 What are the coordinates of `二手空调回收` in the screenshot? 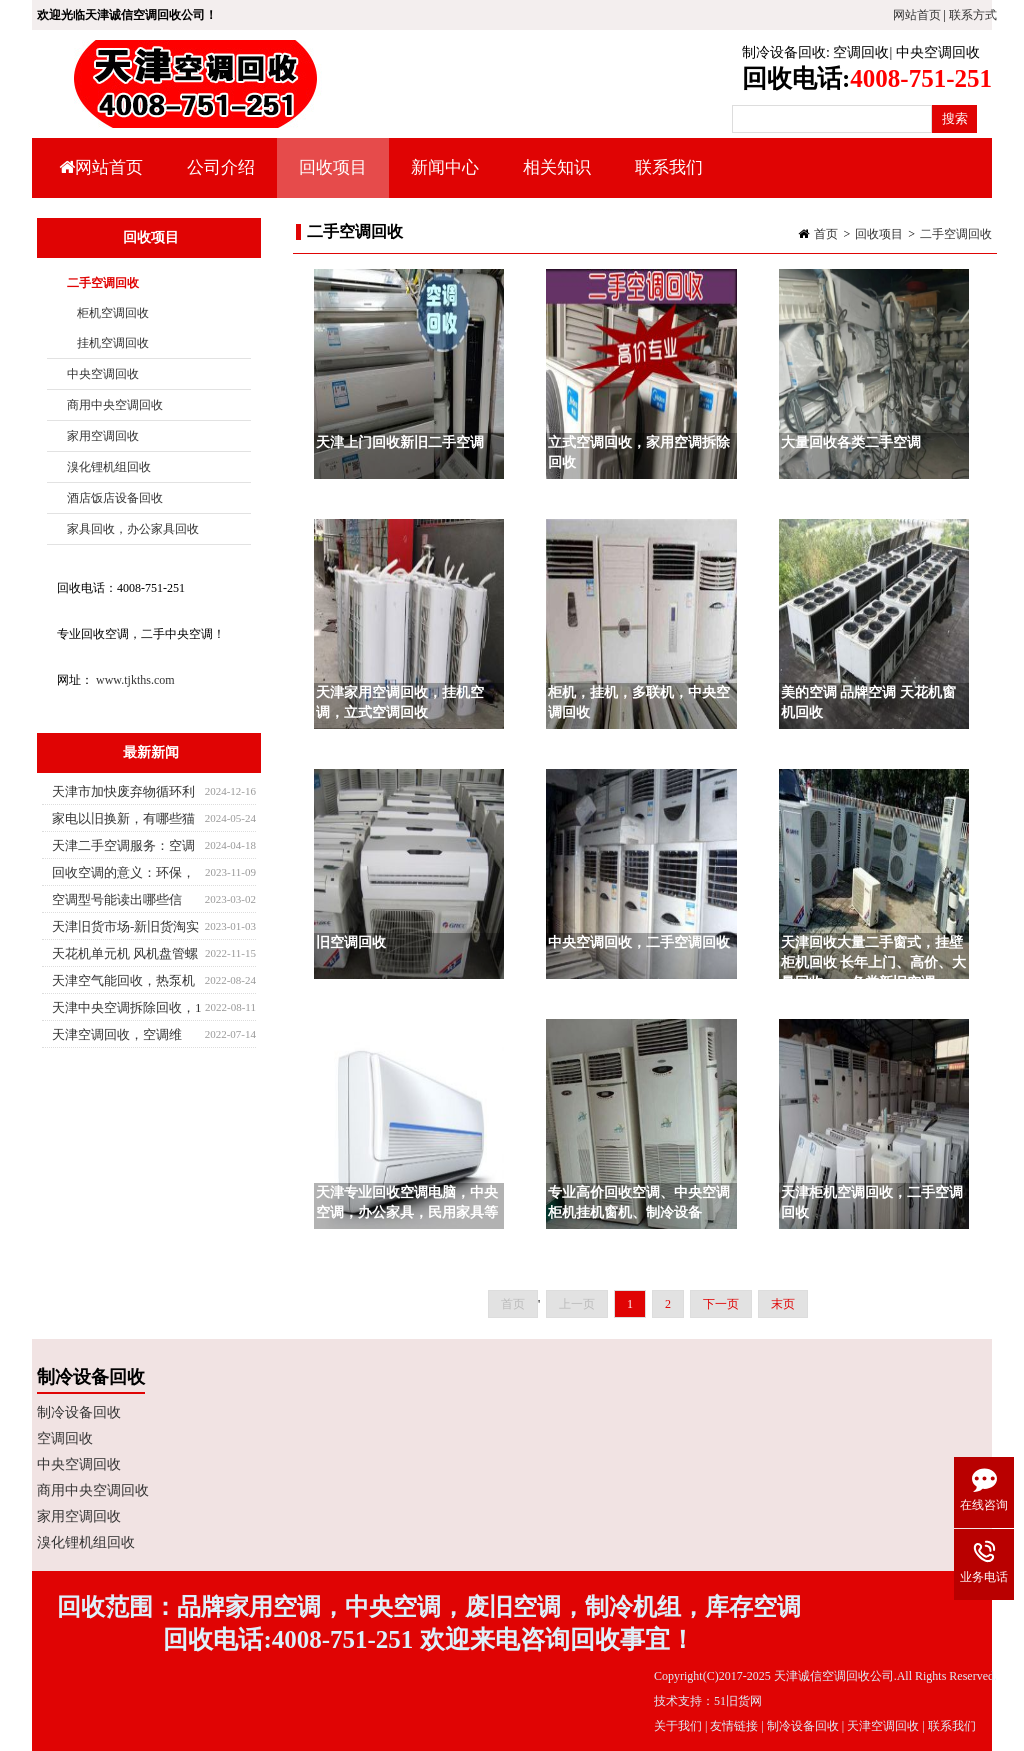 It's located at (956, 234).